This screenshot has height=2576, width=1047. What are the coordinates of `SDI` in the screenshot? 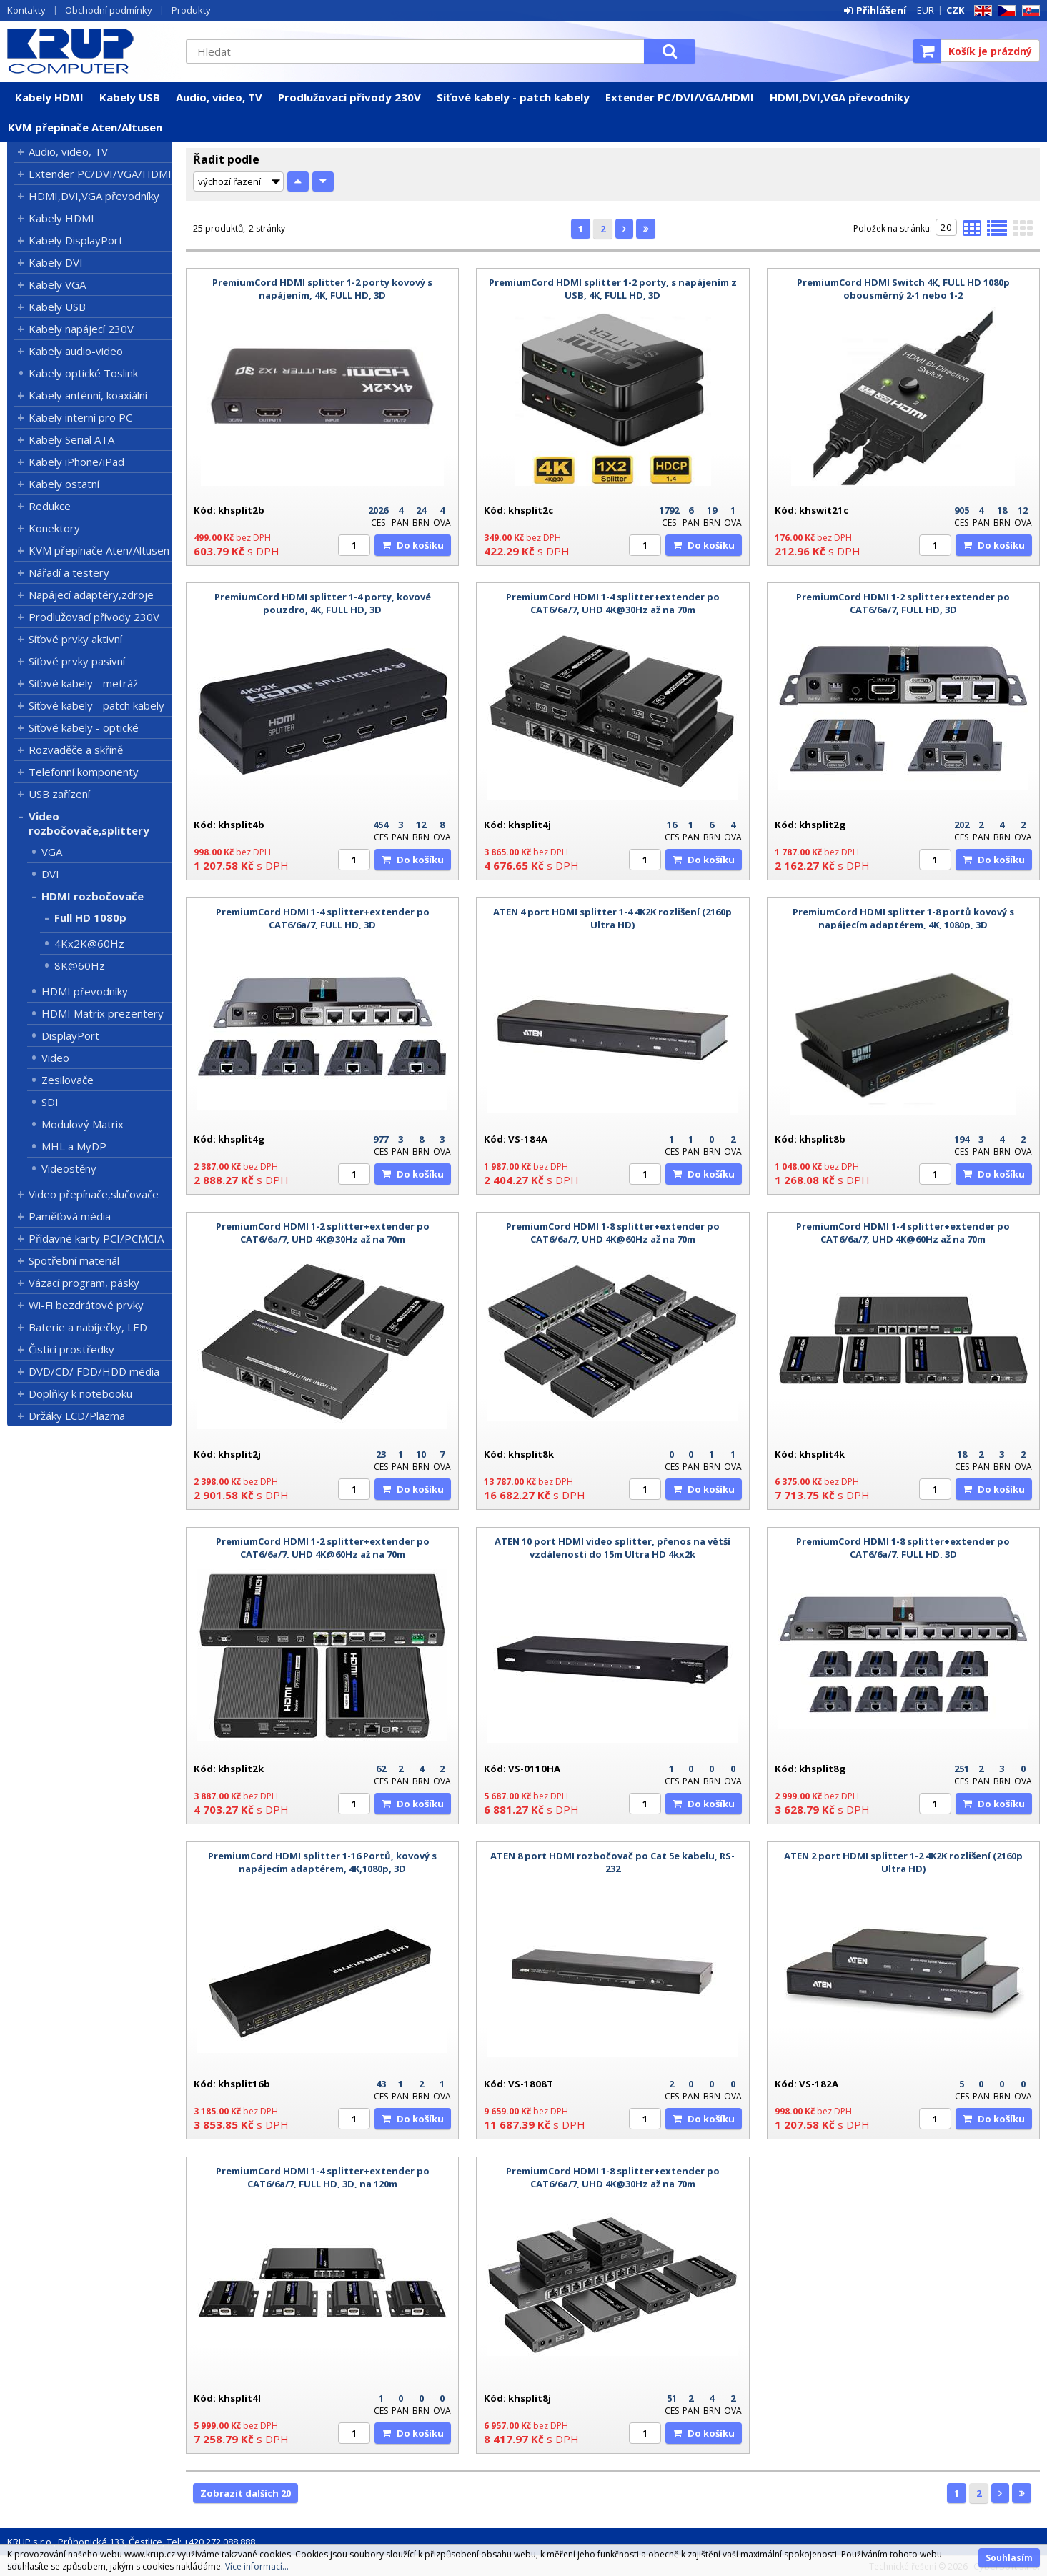 It's located at (50, 1102).